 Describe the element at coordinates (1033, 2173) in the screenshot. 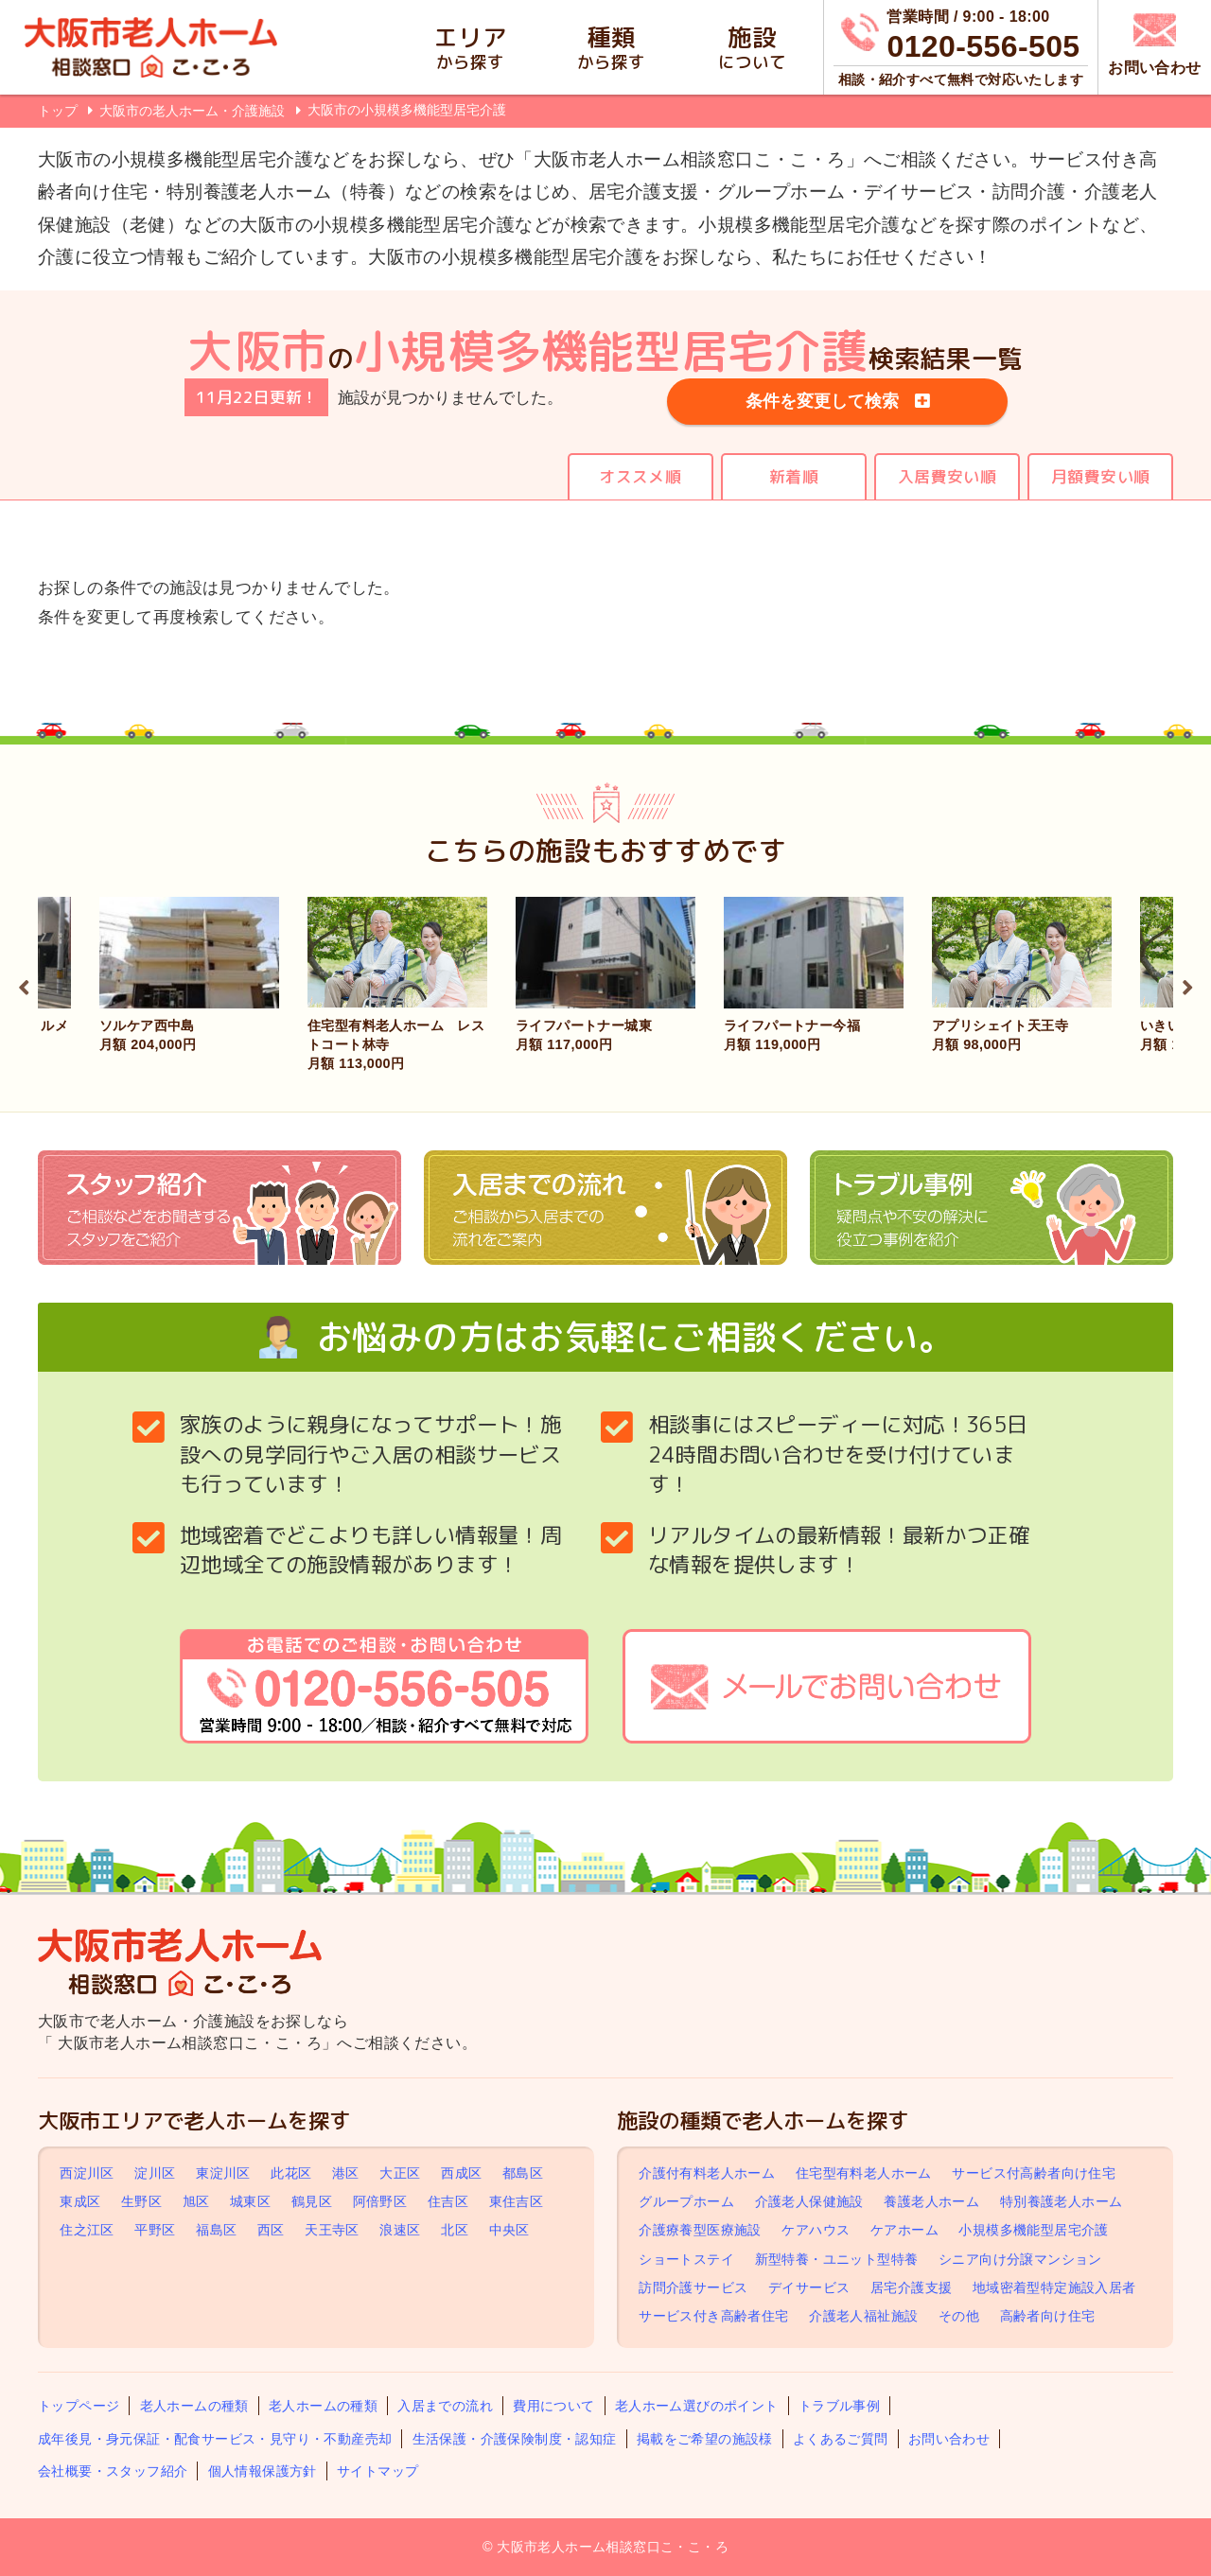

I see `サービス付高齢者向け住宅` at that location.